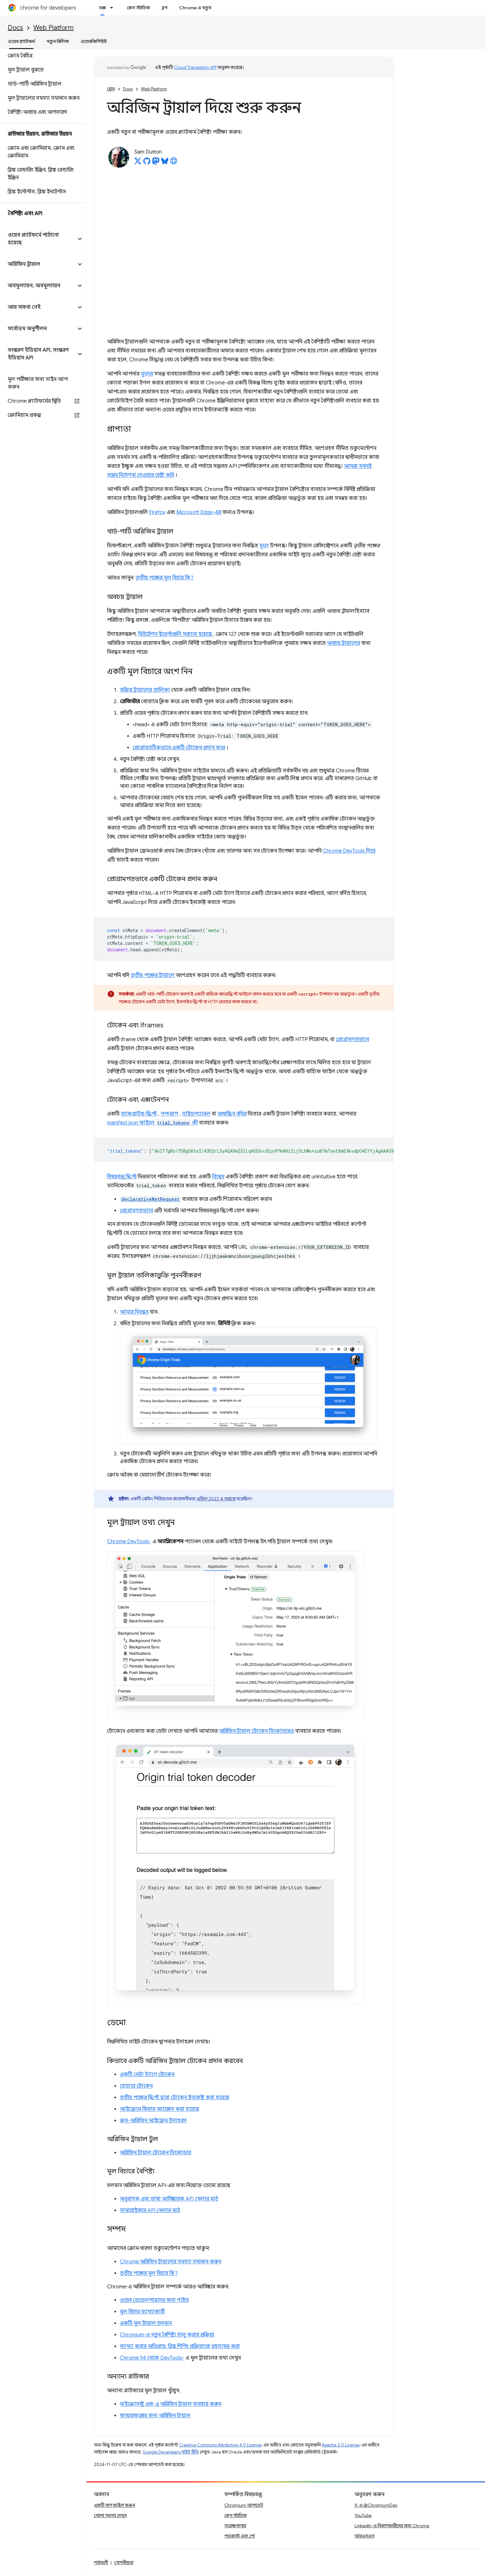  What do you see at coordinates (122, 1177) in the screenshot?
I see `বিষয়বস্তু স্ক্রিপ্ট` at bounding box center [122, 1177].